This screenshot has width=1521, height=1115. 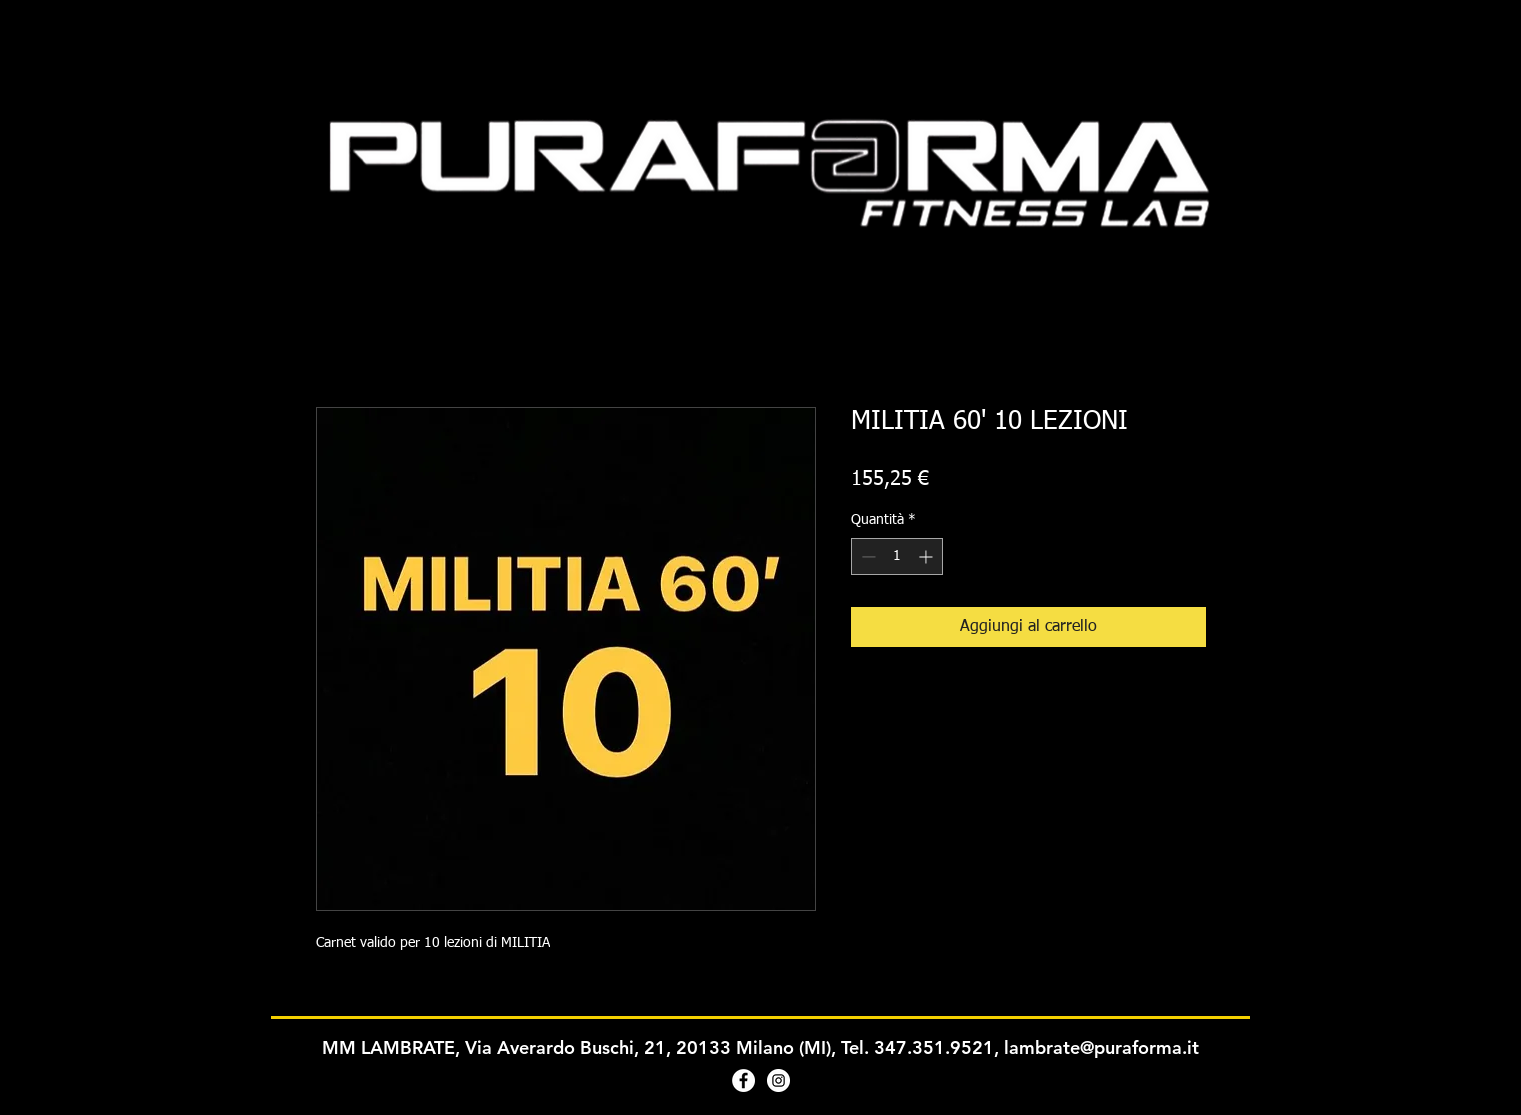 What do you see at coordinates (1101, 1047) in the screenshot?
I see `lambrate@puraforma.it` at bounding box center [1101, 1047].